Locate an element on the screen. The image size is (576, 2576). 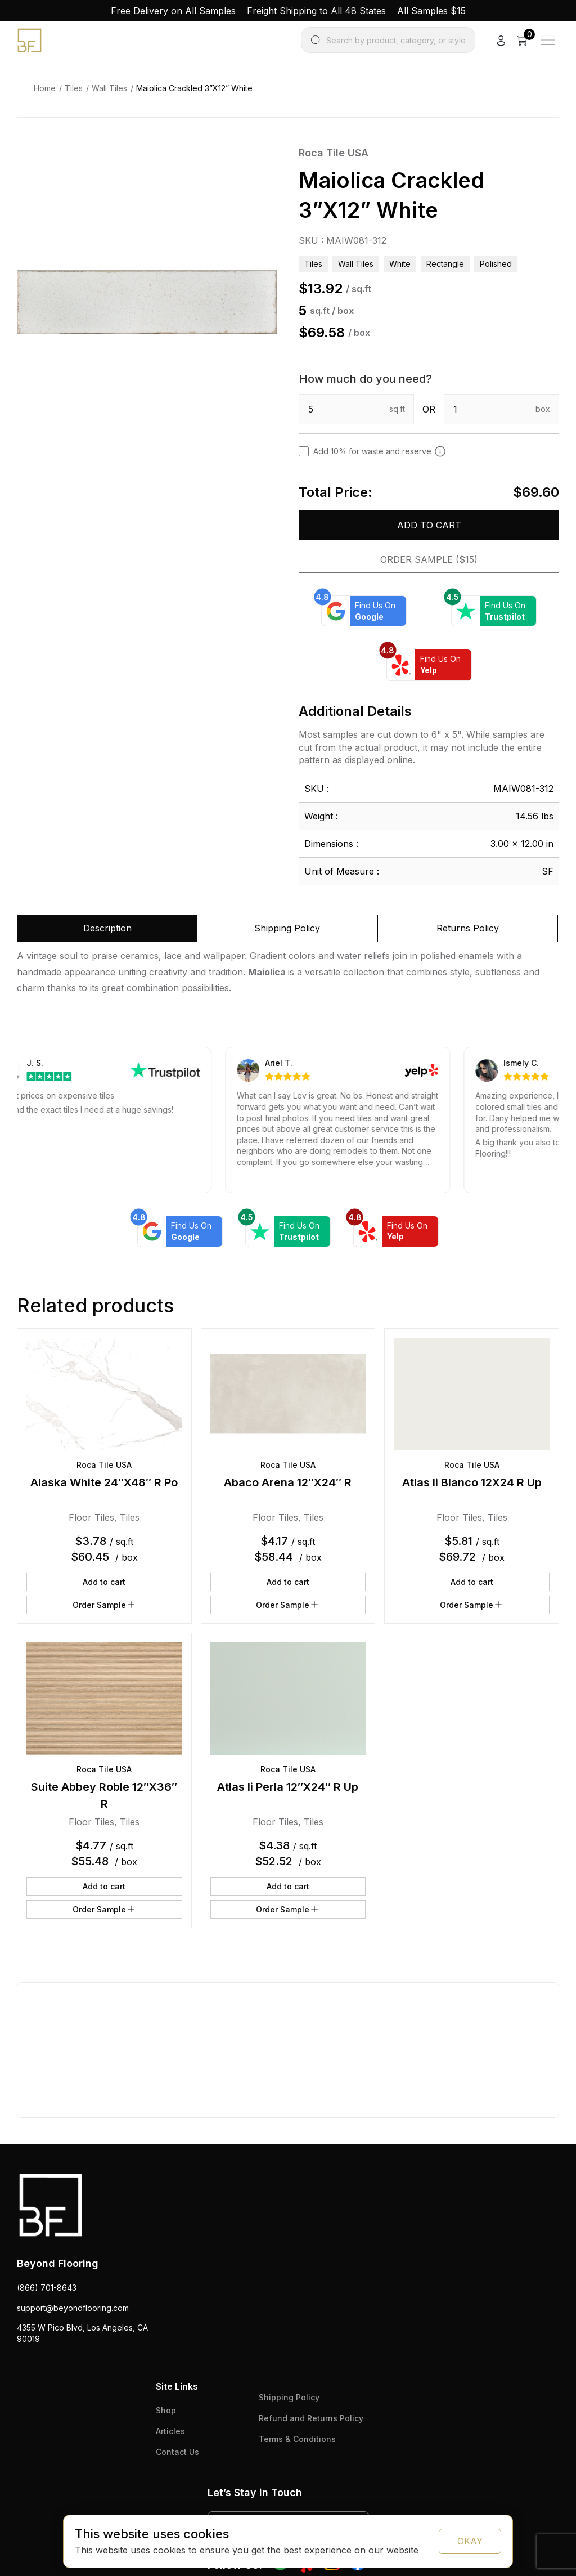
Returns Policy [tab] is located at coordinates (467, 928).